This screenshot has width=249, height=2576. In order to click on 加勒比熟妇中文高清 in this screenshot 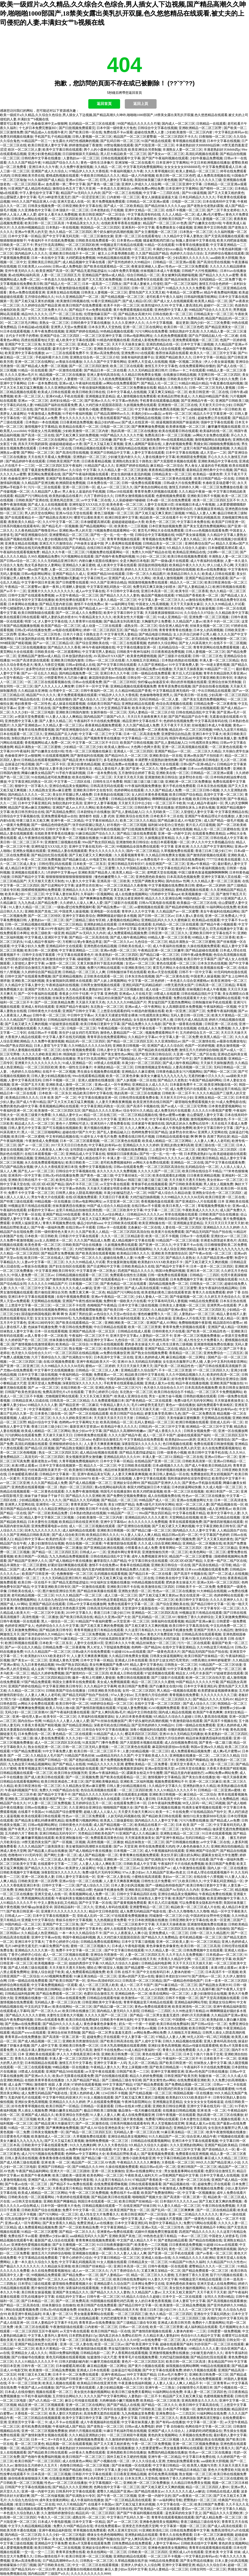, I will do `click(184, 331)`.